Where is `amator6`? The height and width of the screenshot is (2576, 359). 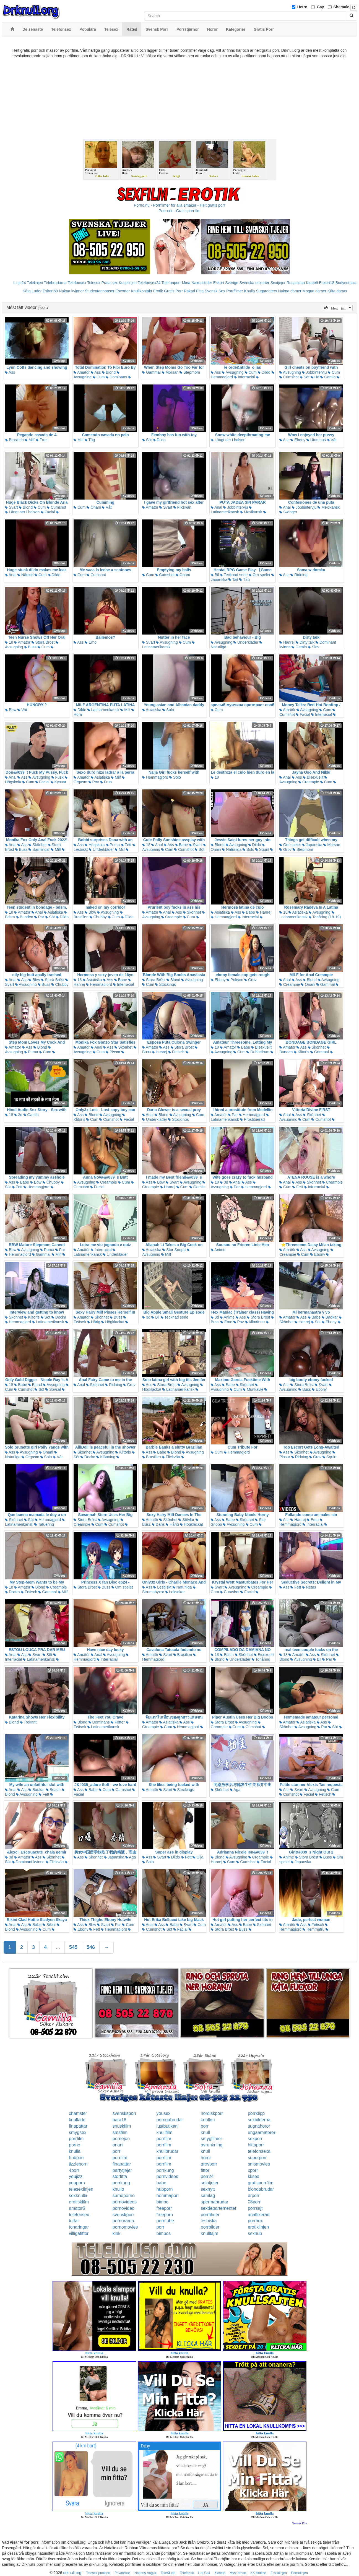
amator6 is located at coordinates (77, 2208).